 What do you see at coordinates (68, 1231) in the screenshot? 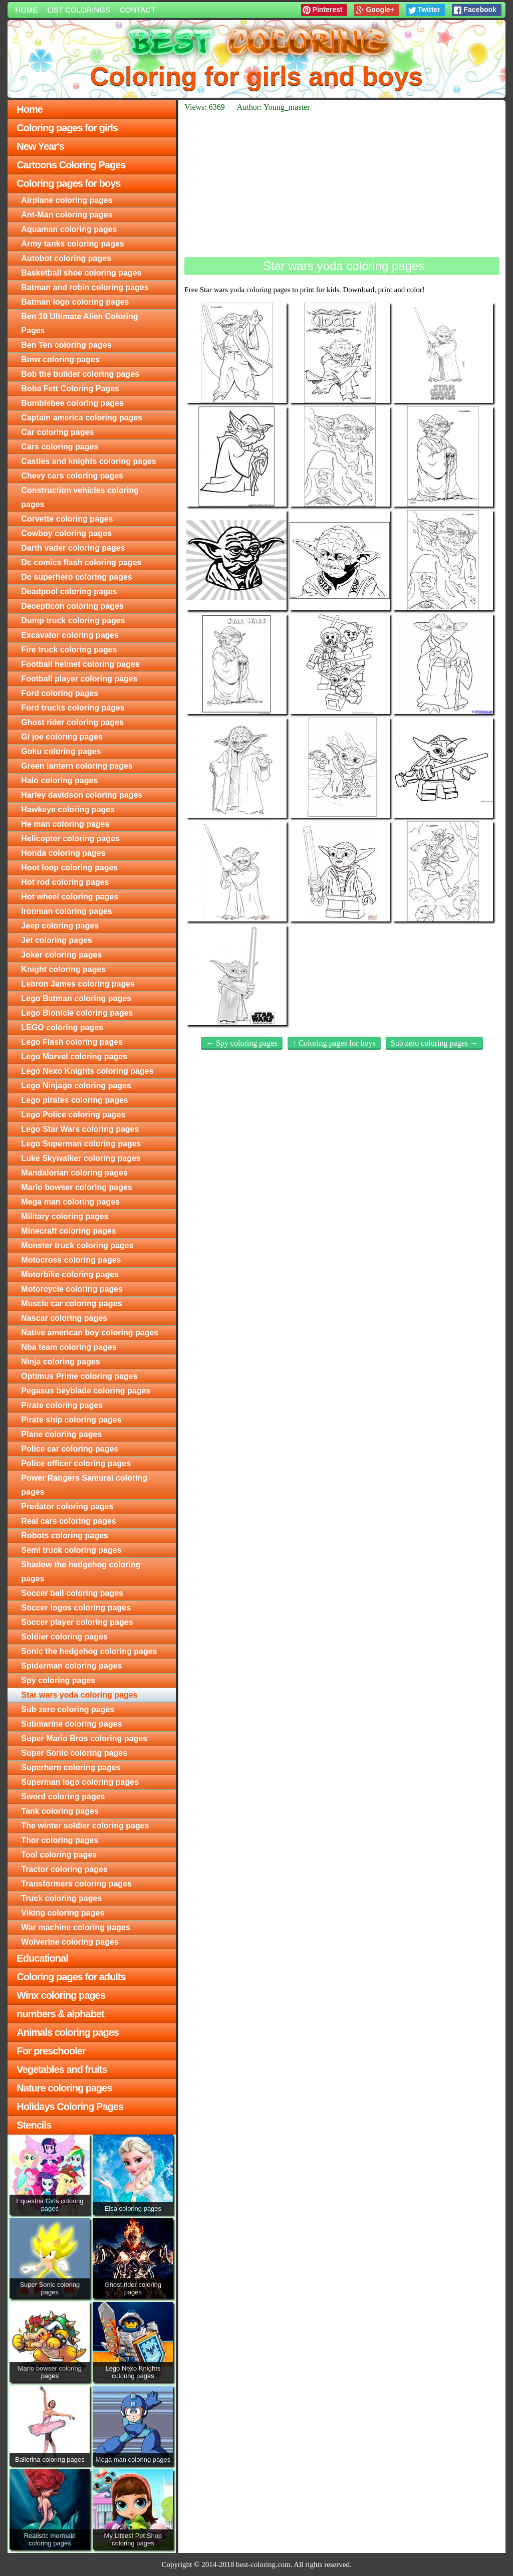
I see `Minecraft coloring pages` at bounding box center [68, 1231].